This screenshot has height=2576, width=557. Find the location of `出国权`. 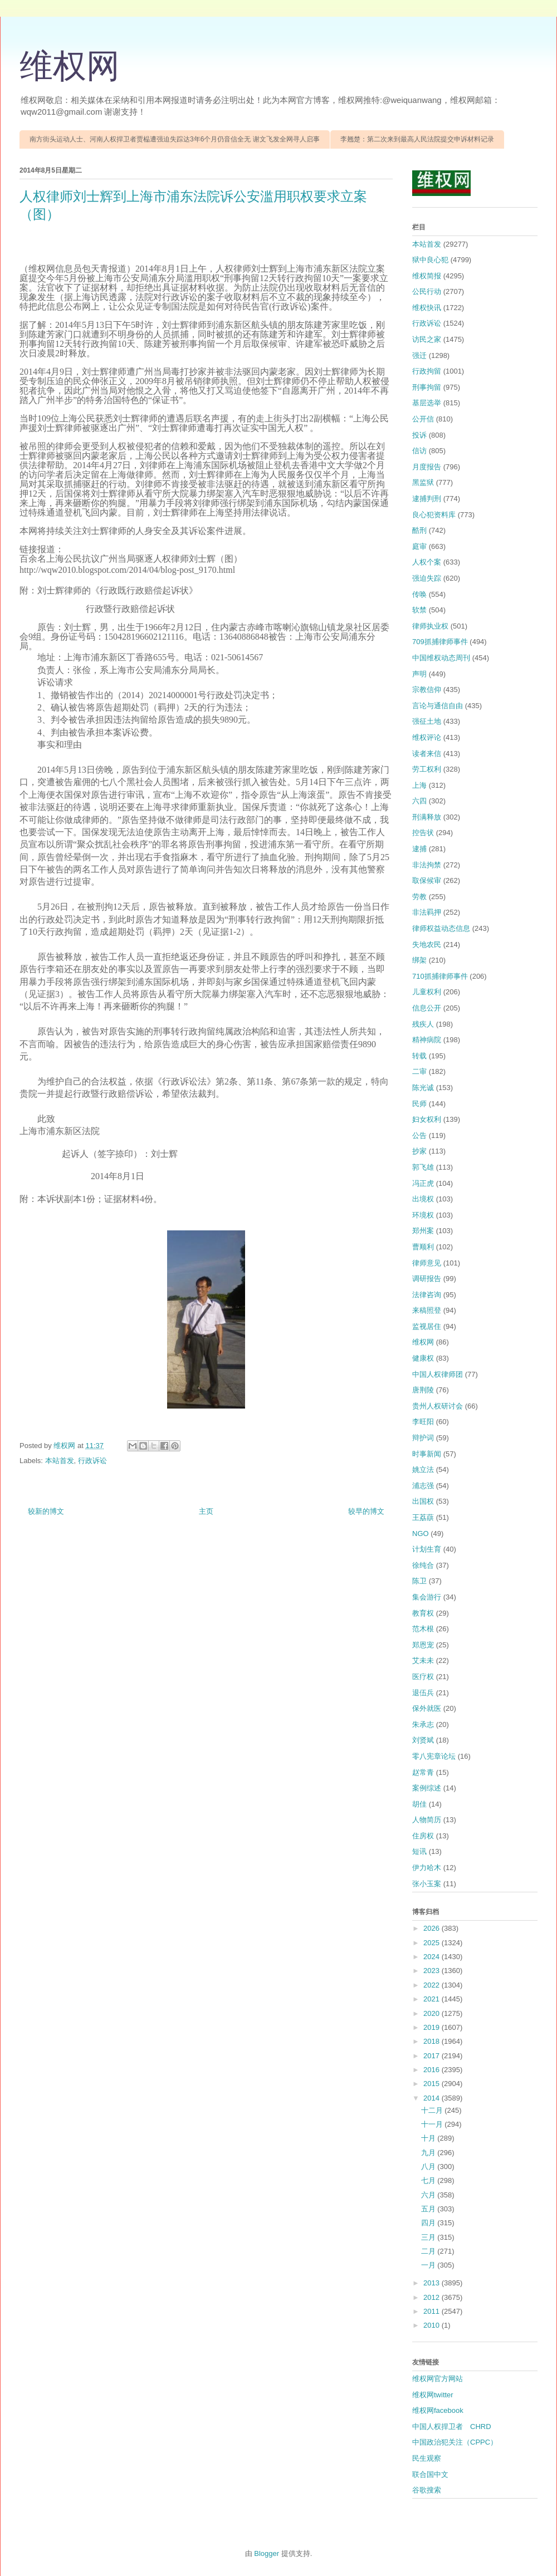

出国权 is located at coordinates (423, 1501).